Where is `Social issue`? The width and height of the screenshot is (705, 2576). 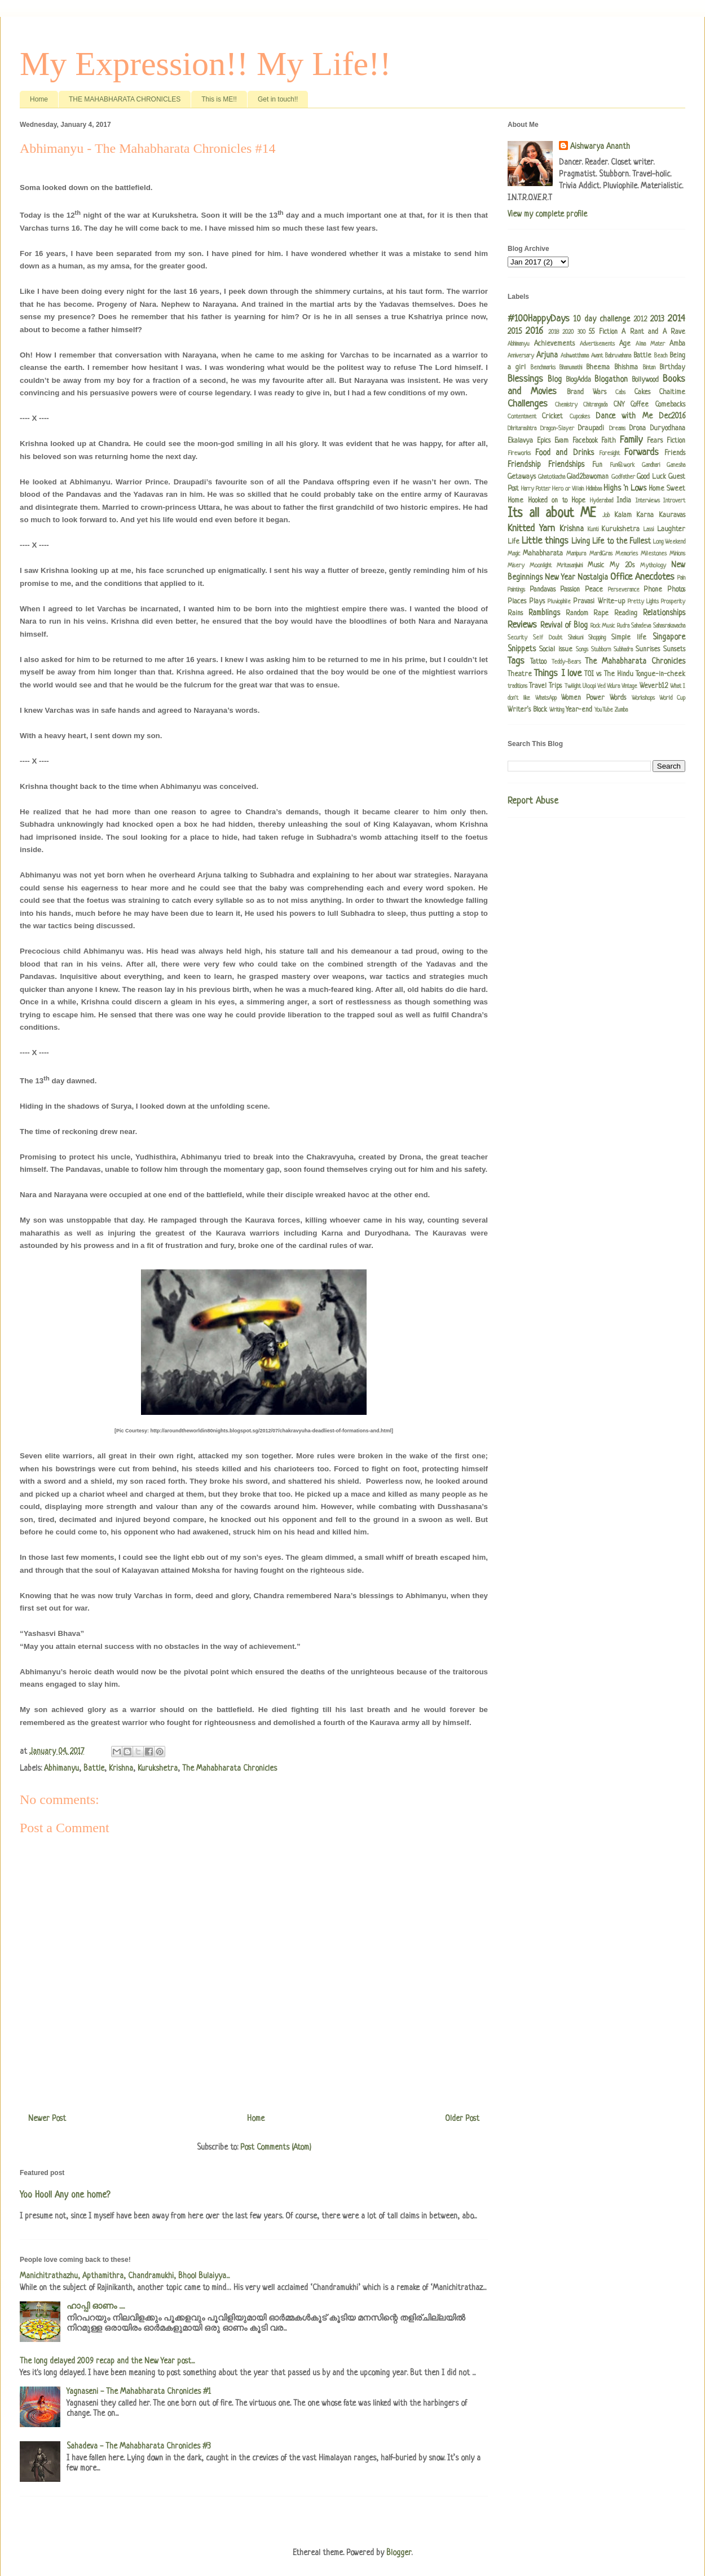
Social issue is located at coordinates (555, 650).